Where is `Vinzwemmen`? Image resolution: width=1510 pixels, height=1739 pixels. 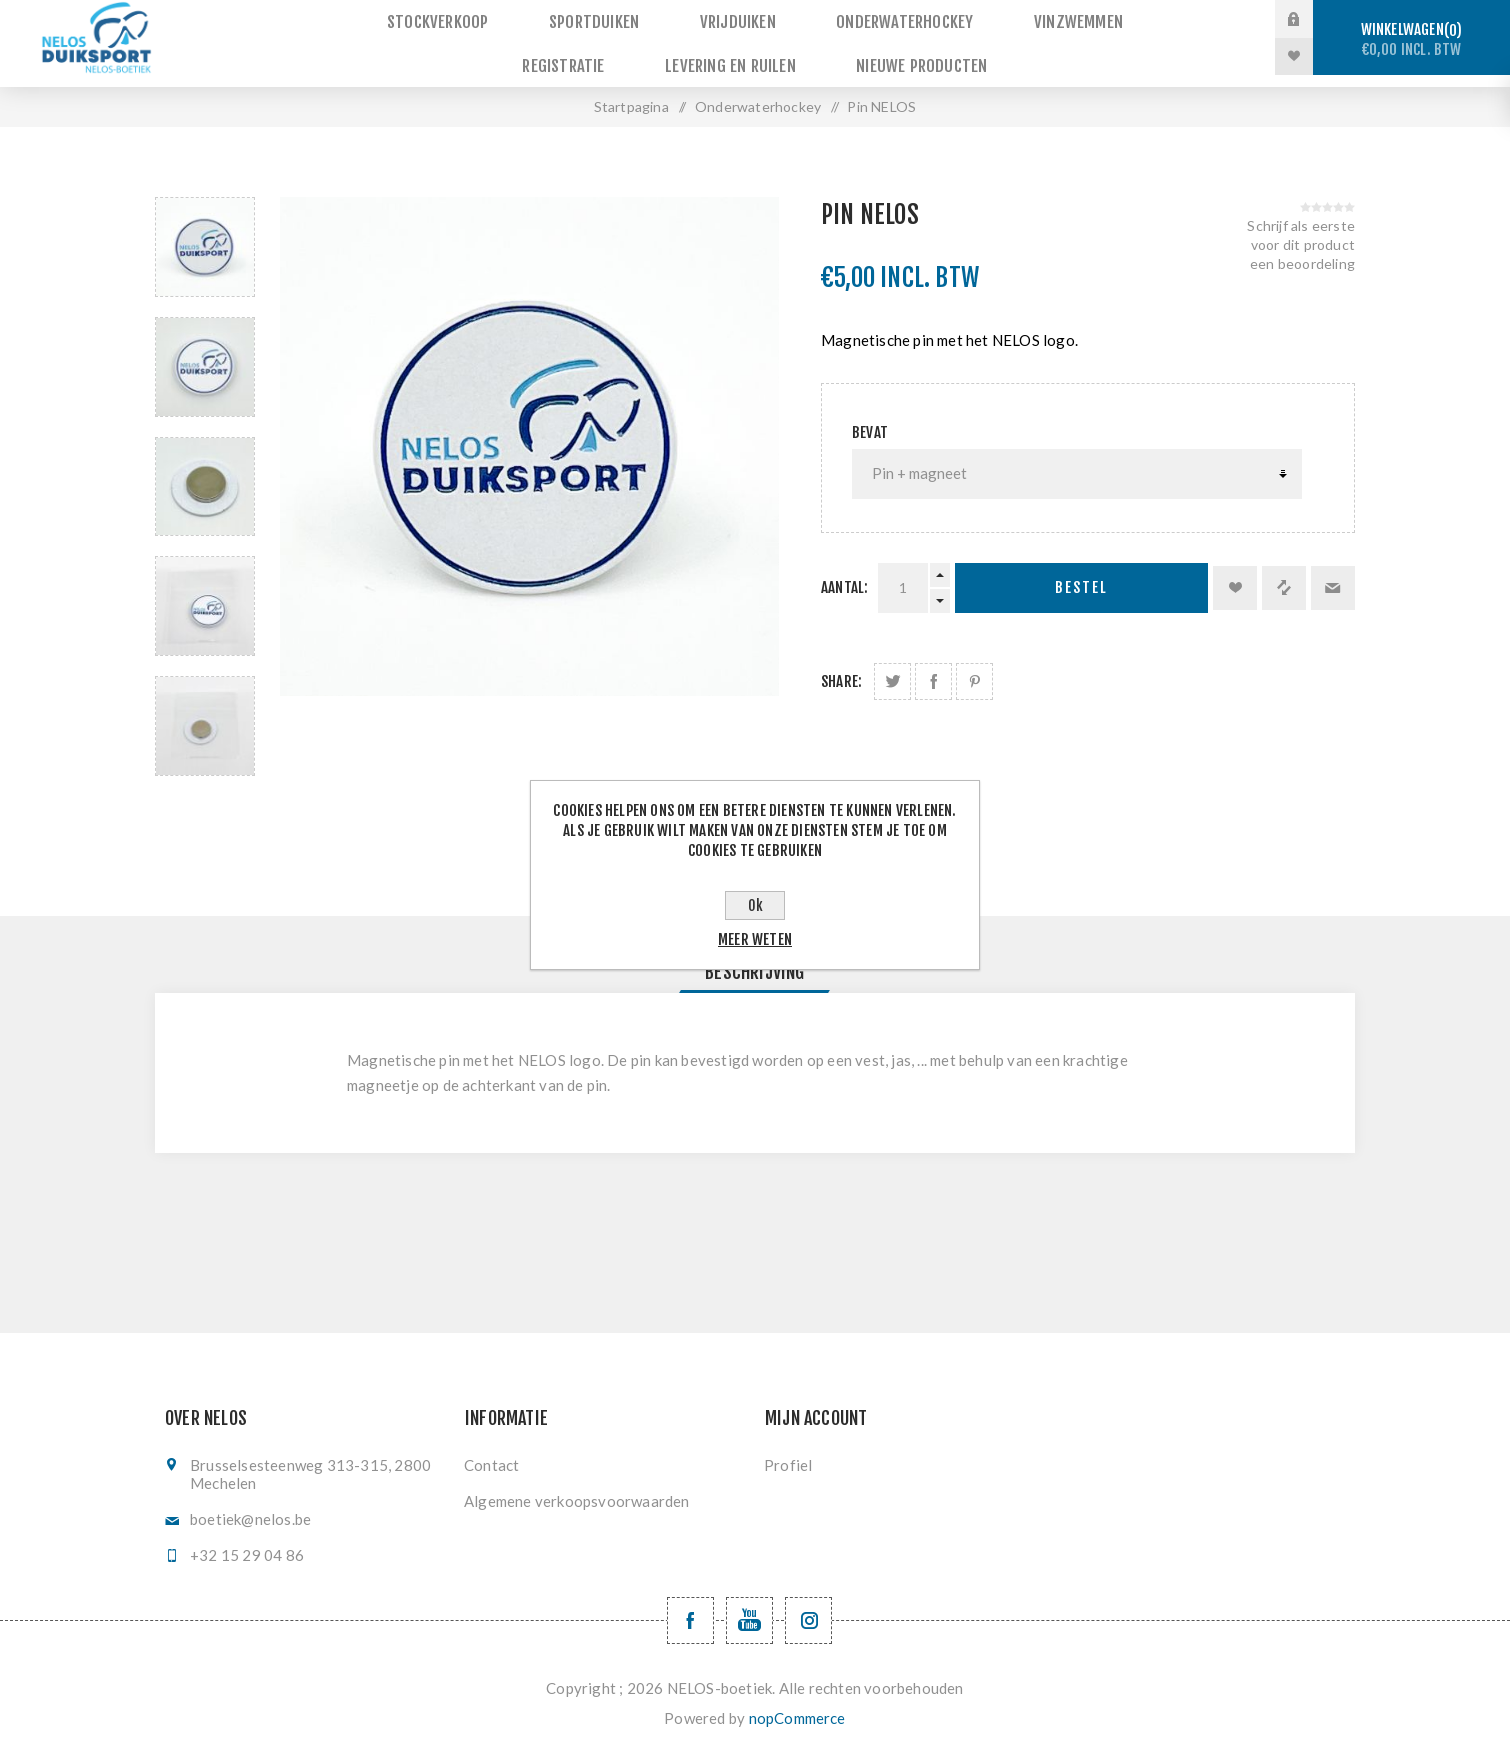
Vinzwemmen is located at coordinates (994, 19).